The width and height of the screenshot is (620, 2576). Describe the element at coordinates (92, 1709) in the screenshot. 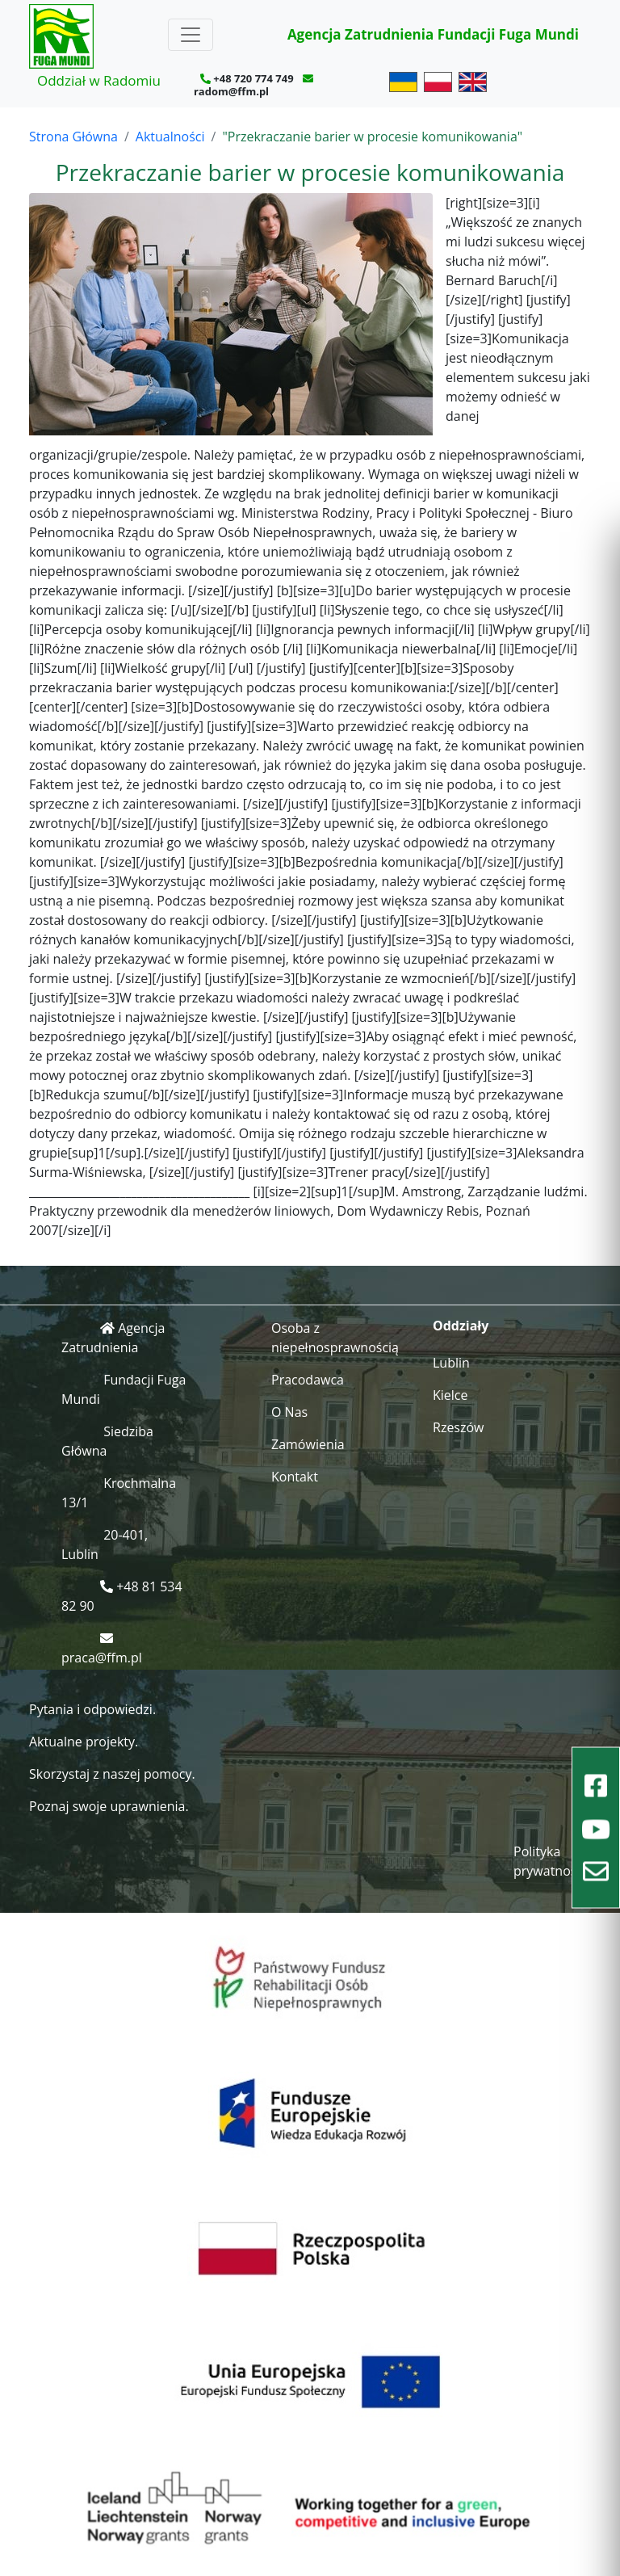

I see `Pytania i odpowiedzi.` at that location.